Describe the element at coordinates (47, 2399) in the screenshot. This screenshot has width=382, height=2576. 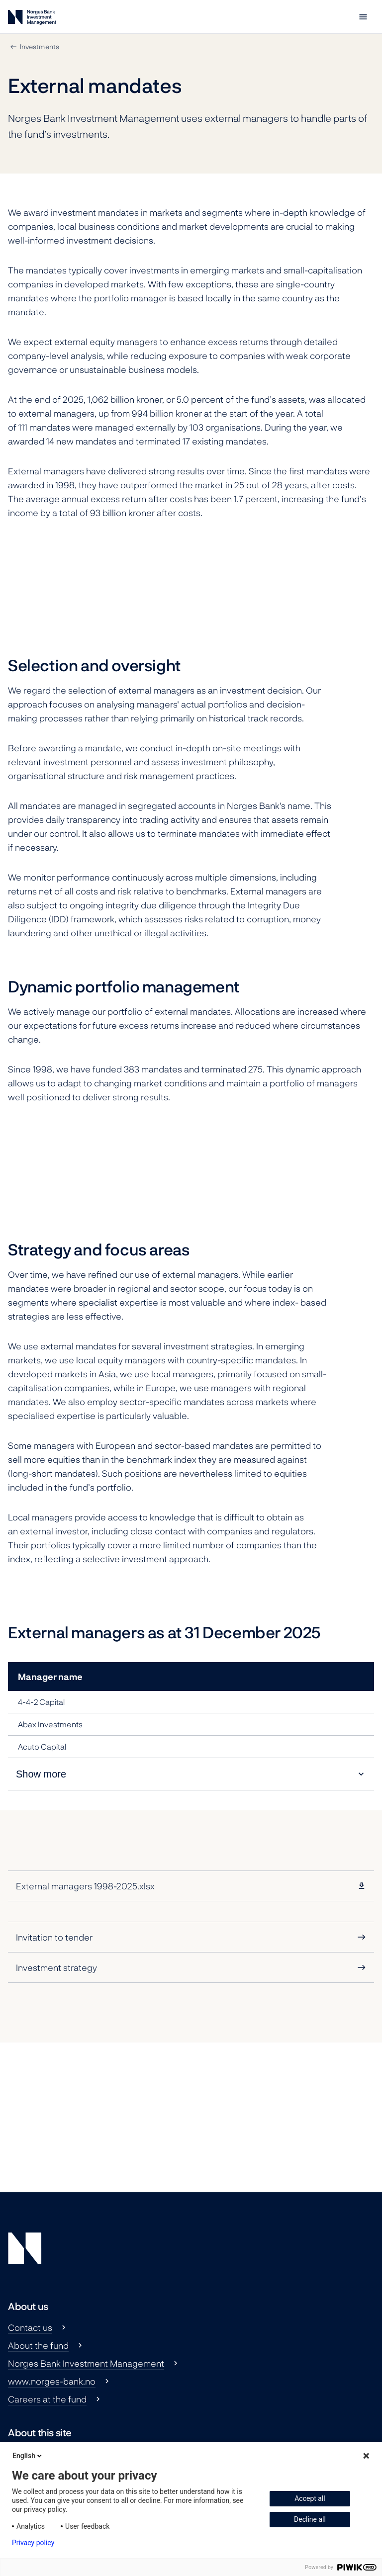
I see `Careers at the fund` at that location.